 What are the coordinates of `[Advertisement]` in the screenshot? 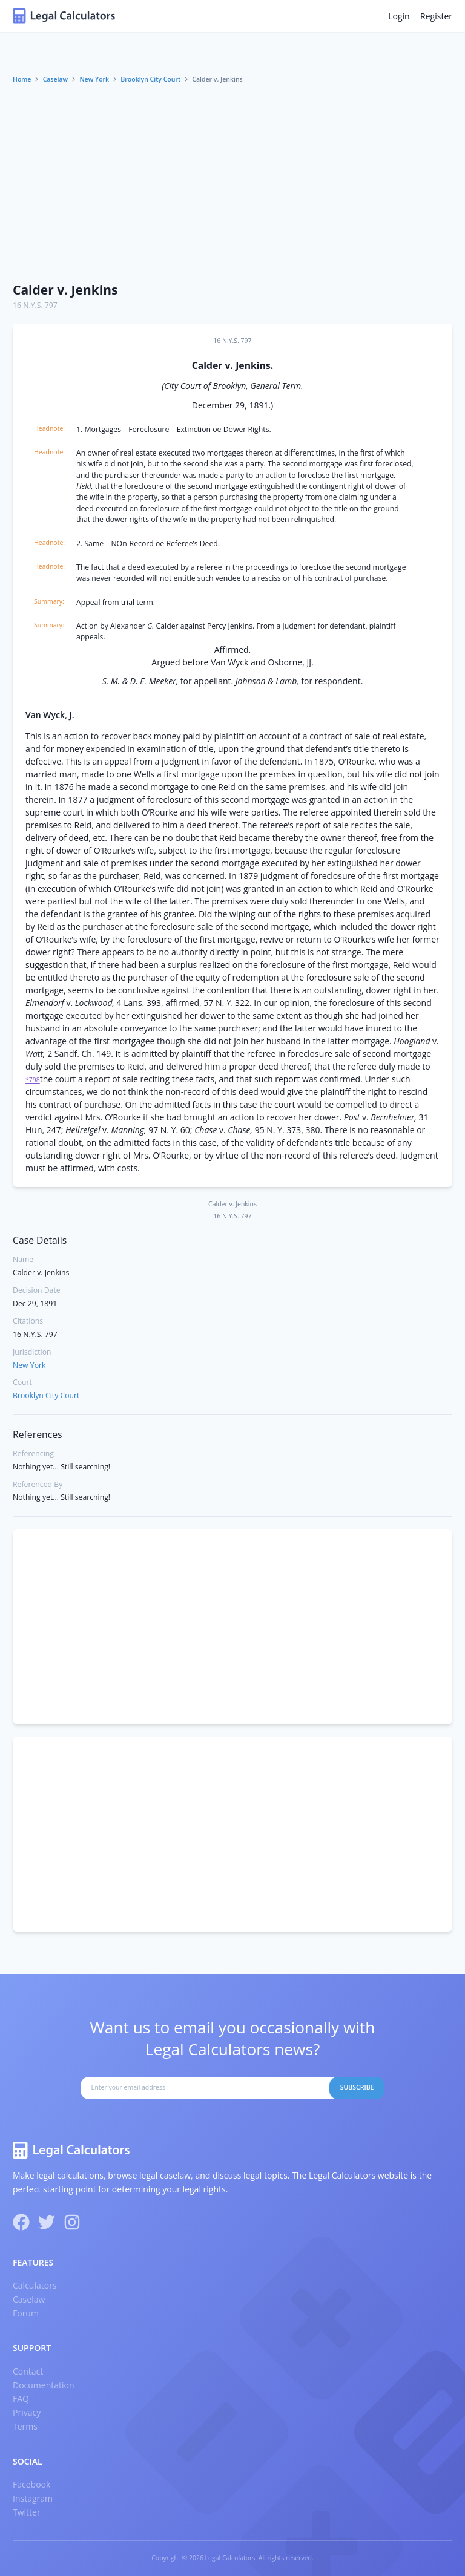 It's located at (232, 183).